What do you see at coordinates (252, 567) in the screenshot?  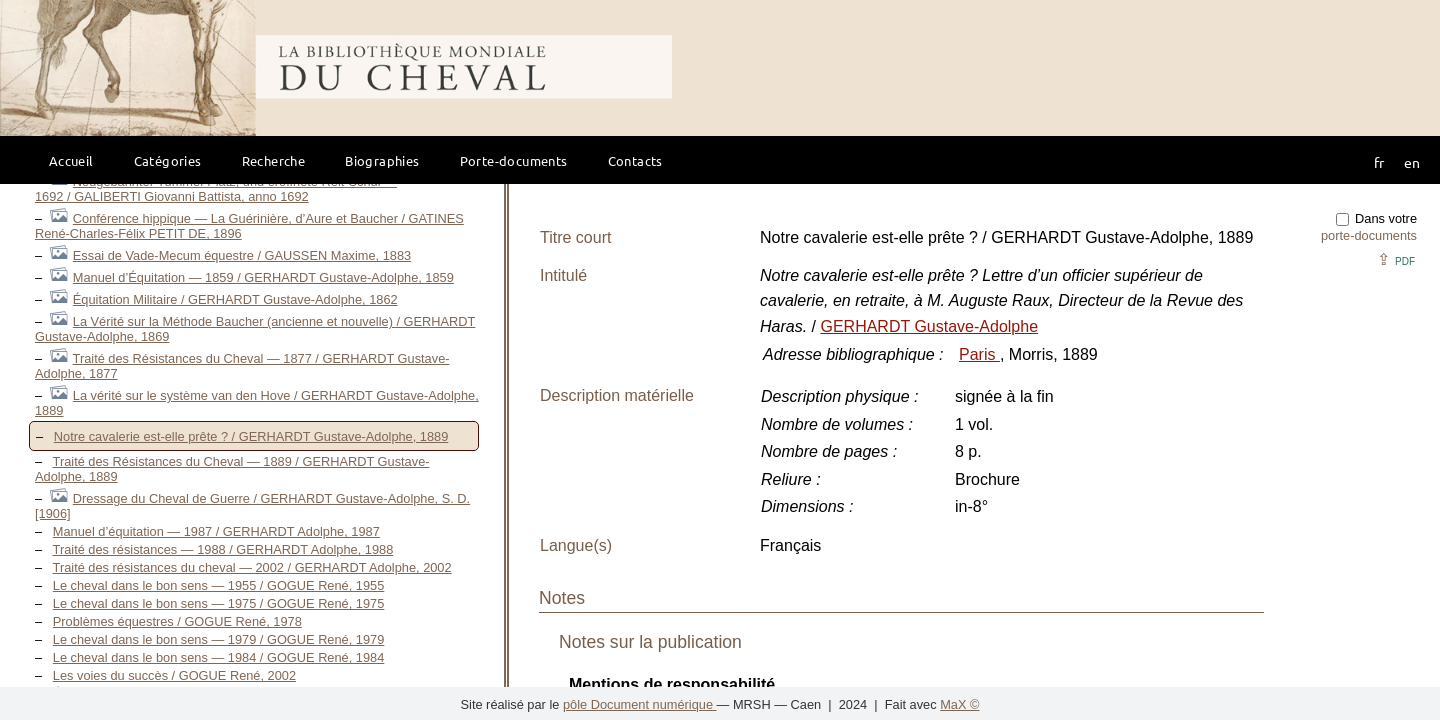 I see `Traité des résistances du cheval — 2002 / GERHARDT Adolphe, 2002` at bounding box center [252, 567].